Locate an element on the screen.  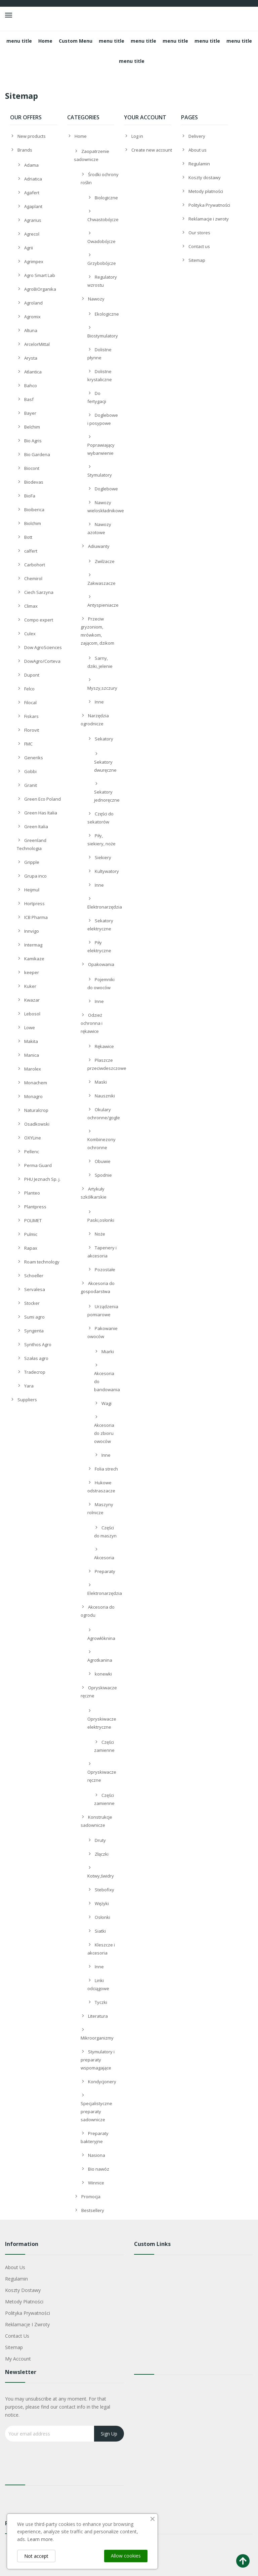
Kultywatory is located at coordinates (107, 871).